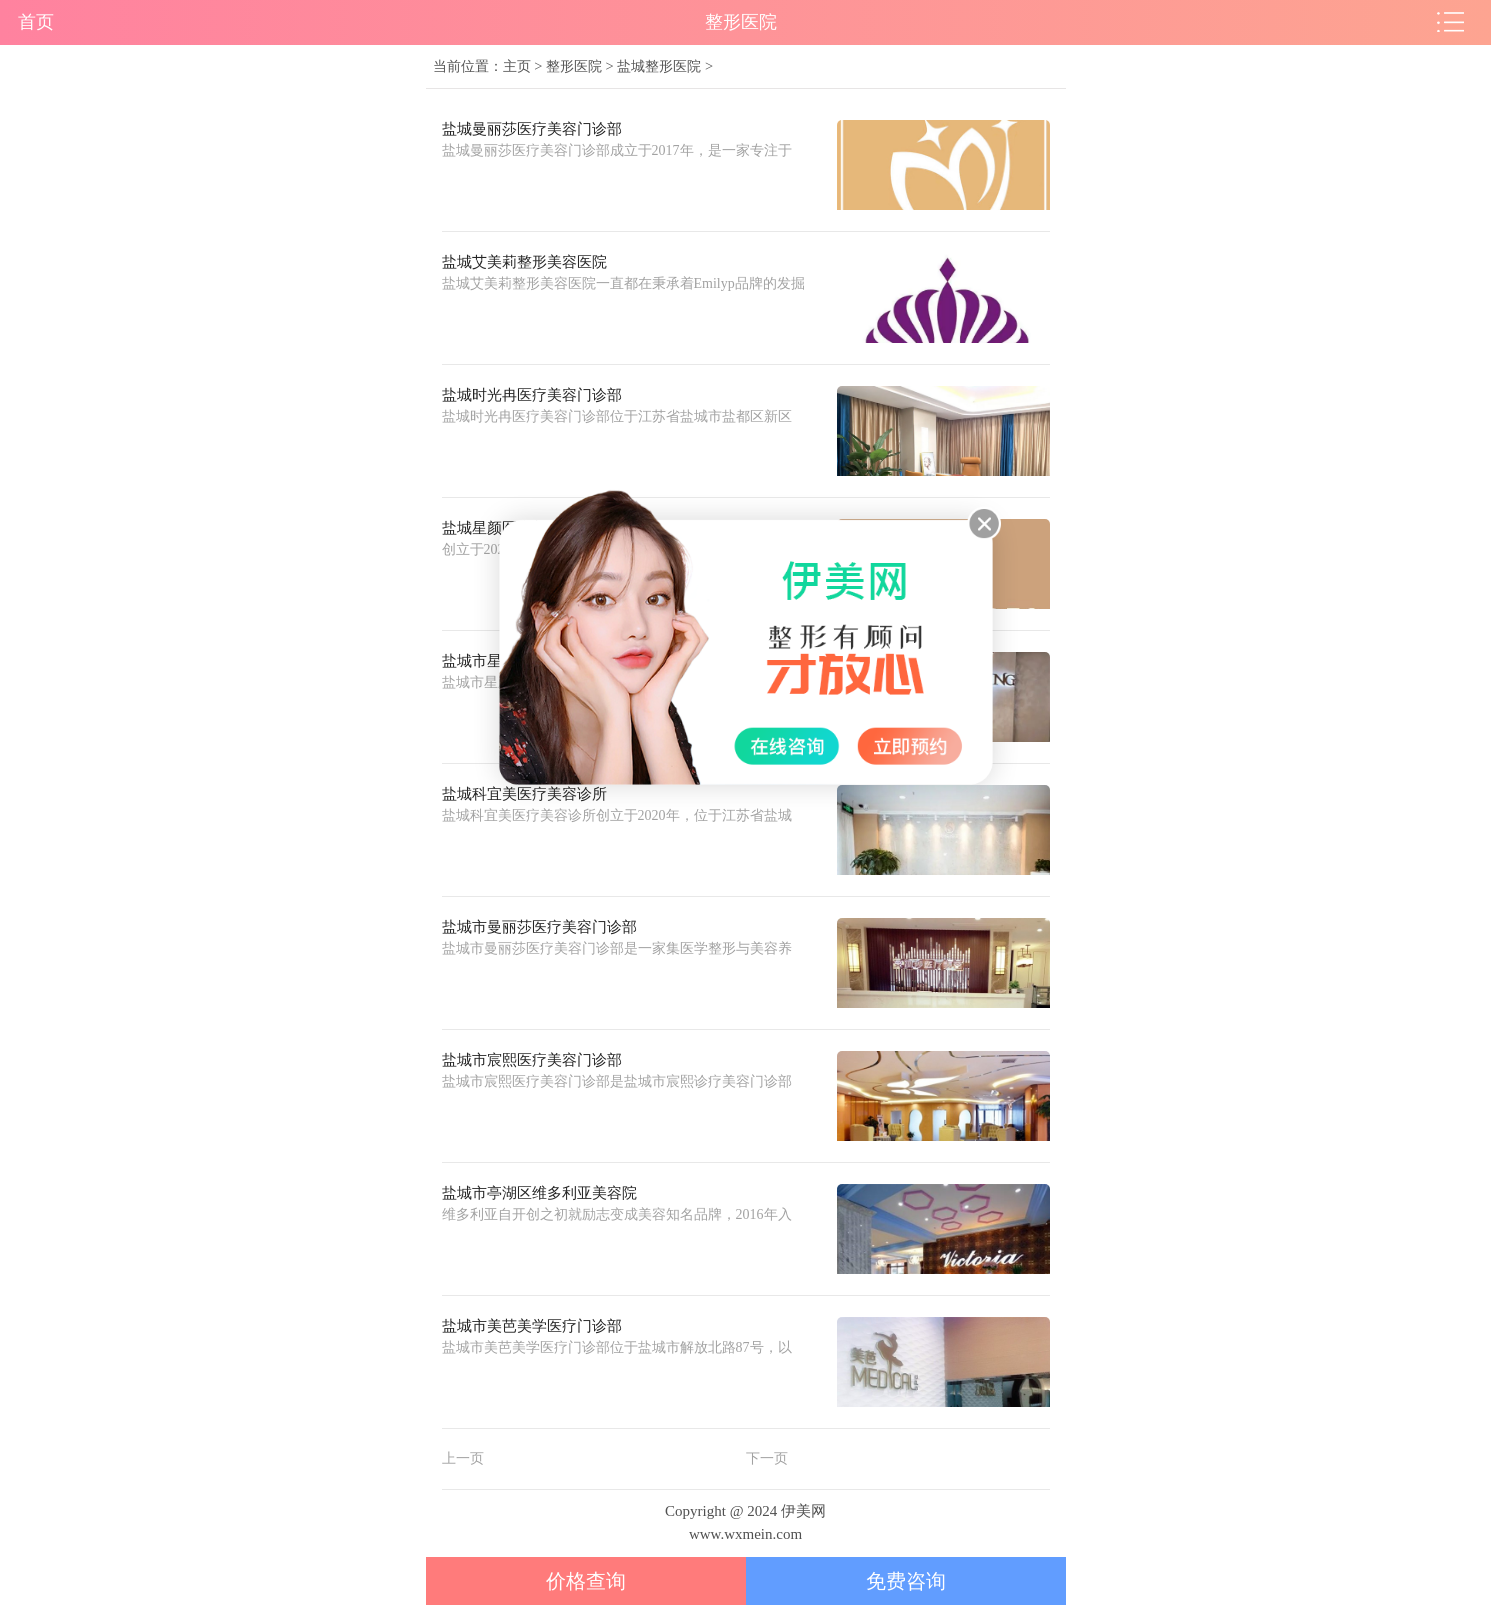 The image size is (1491, 1605). Describe the element at coordinates (586, 1581) in the screenshot. I see `价格查询` at that location.